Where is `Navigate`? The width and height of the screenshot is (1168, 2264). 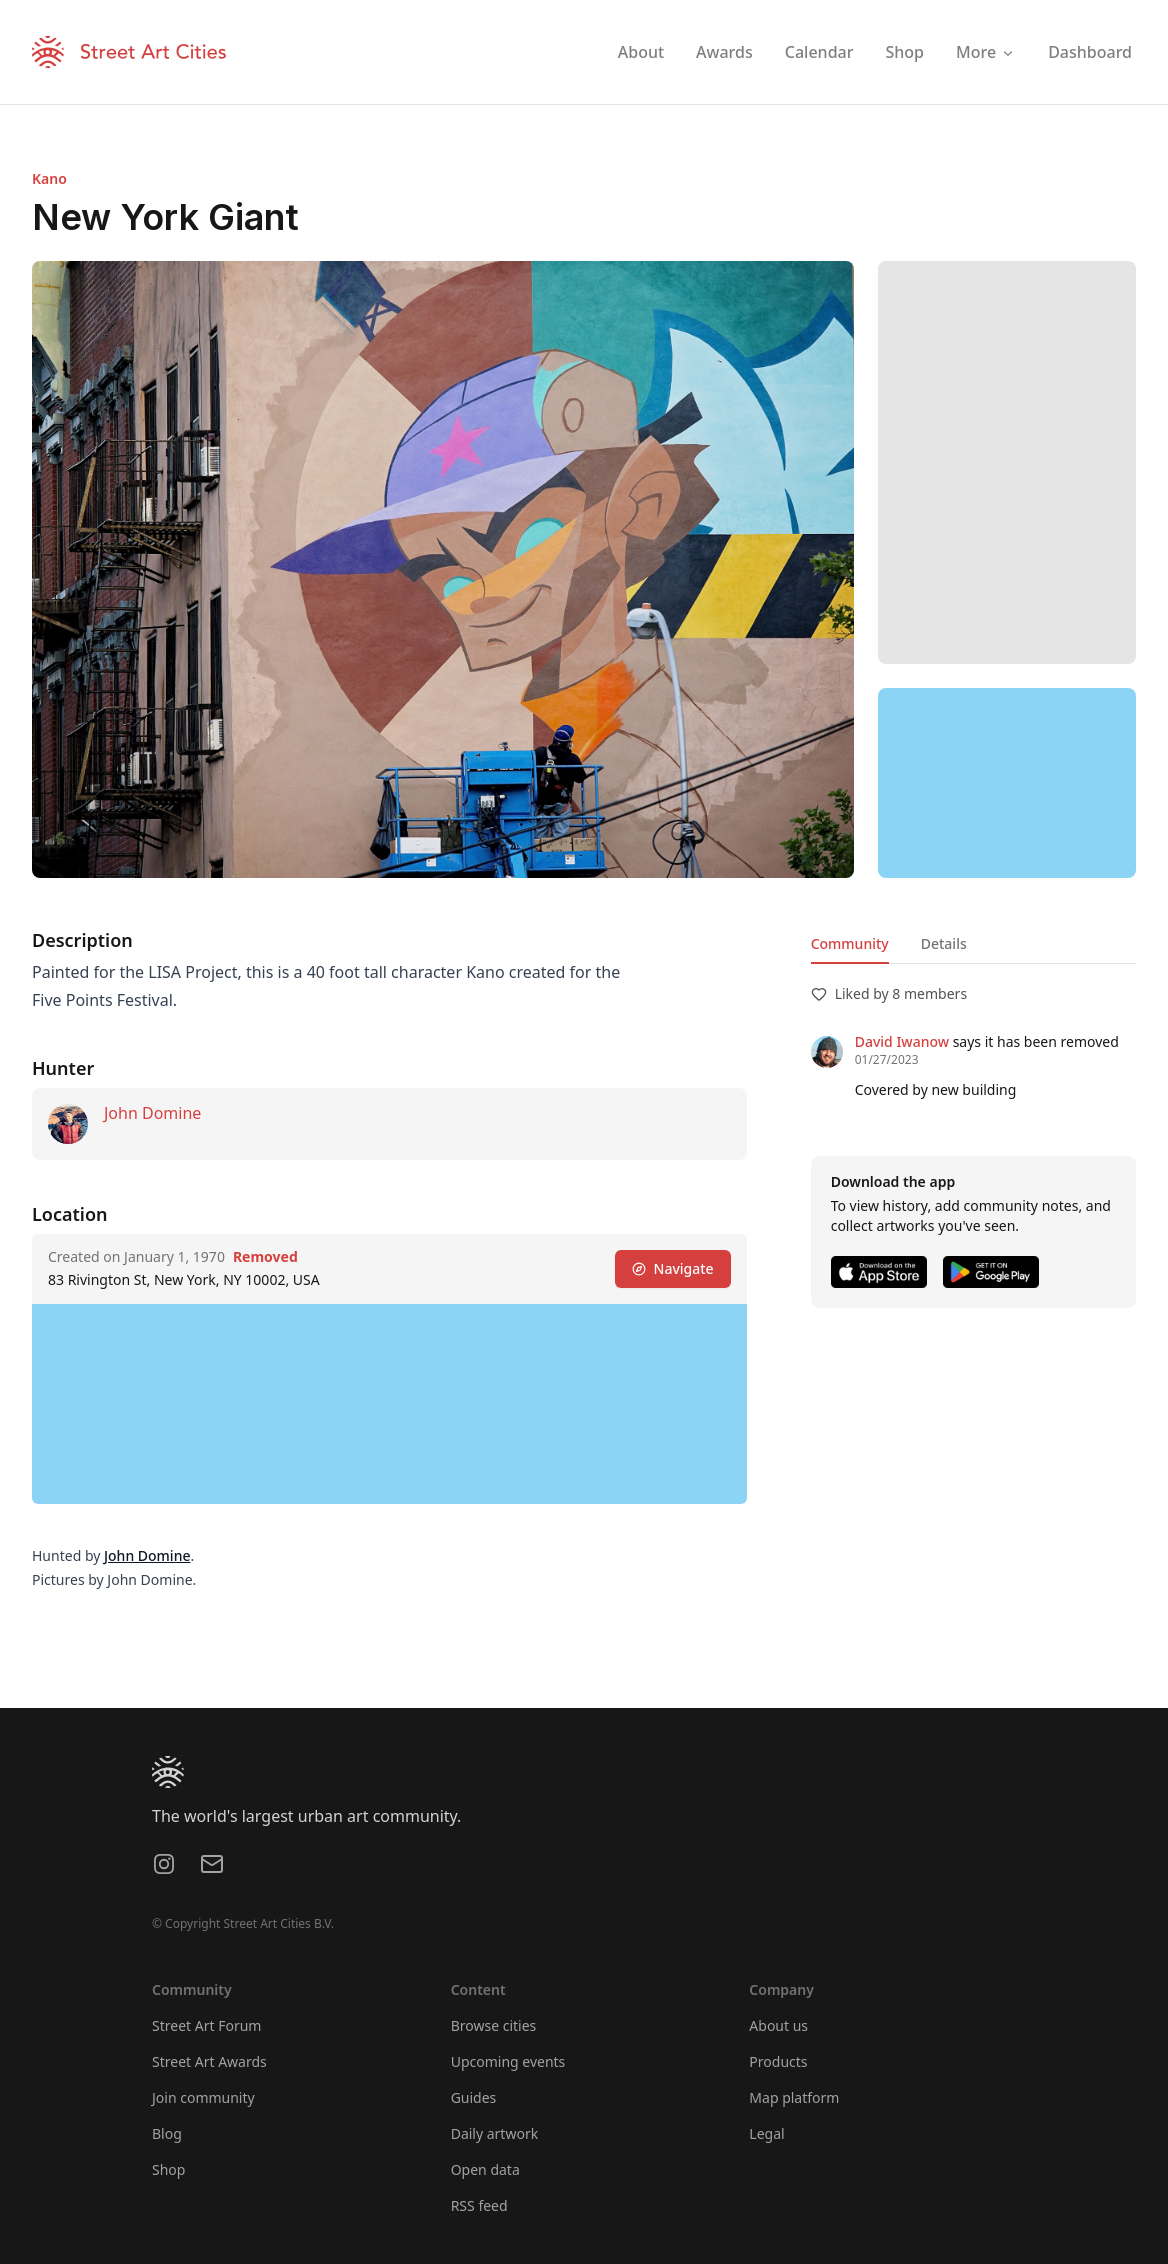
Navigate is located at coordinates (673, 1268).